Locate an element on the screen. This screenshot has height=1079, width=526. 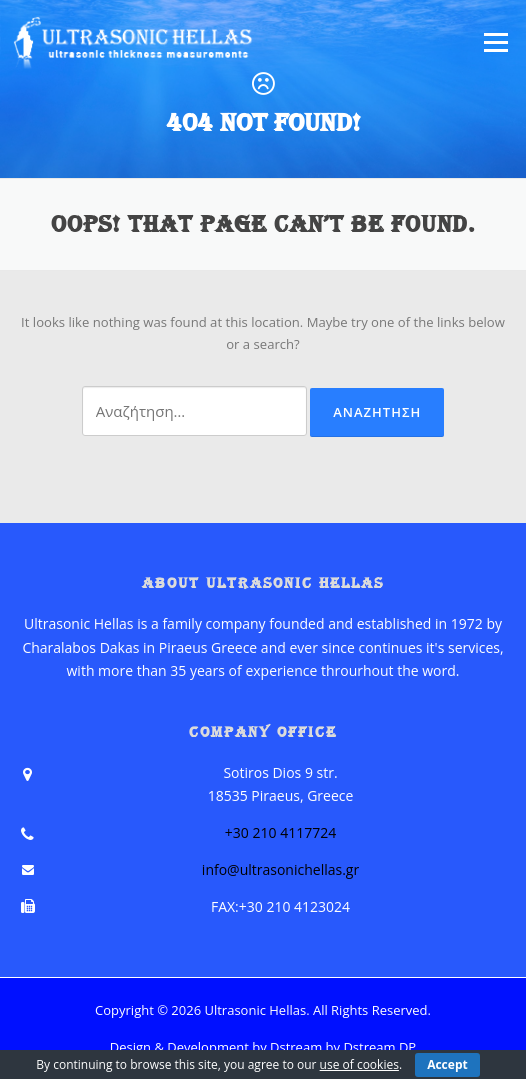
+30 210 4117724 is located at coordinates (280, 832).